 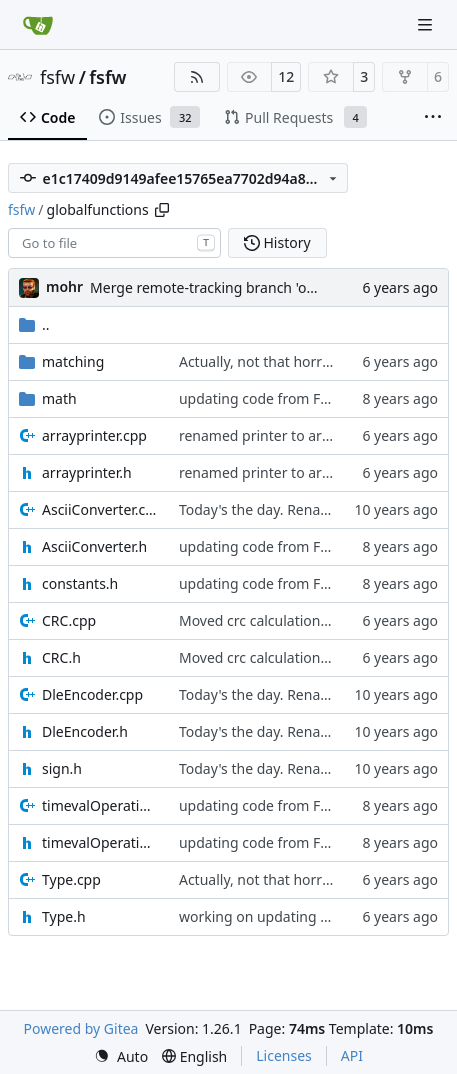 What do you see at coordinates (94, 546) in the screenshot?
I see `AsciiConverter.h` at bounding box center [94, 546].